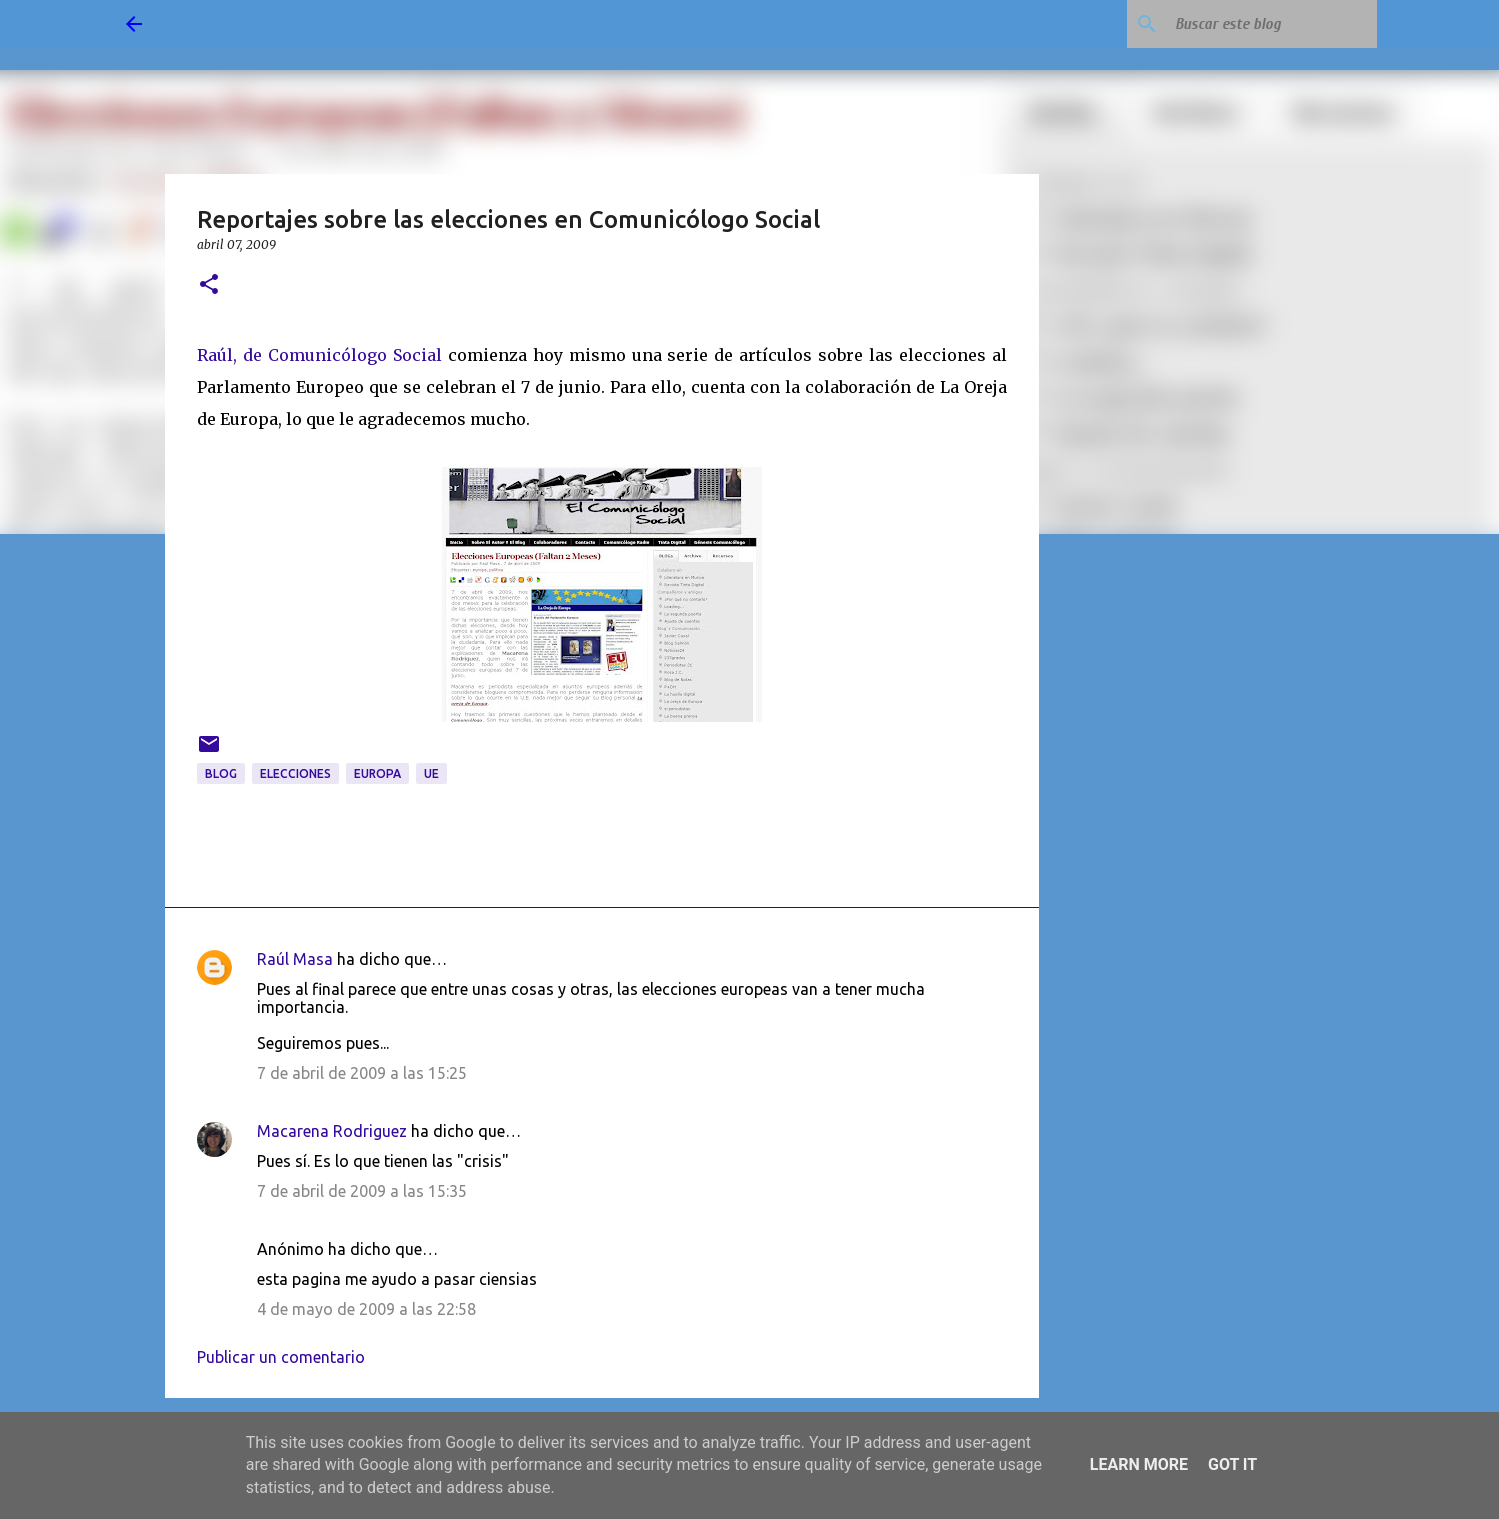 This screenshot has width=1499, height=1519. Describe the element at coordinates (431, 773) in the screenshot. I see `UE` at that location.